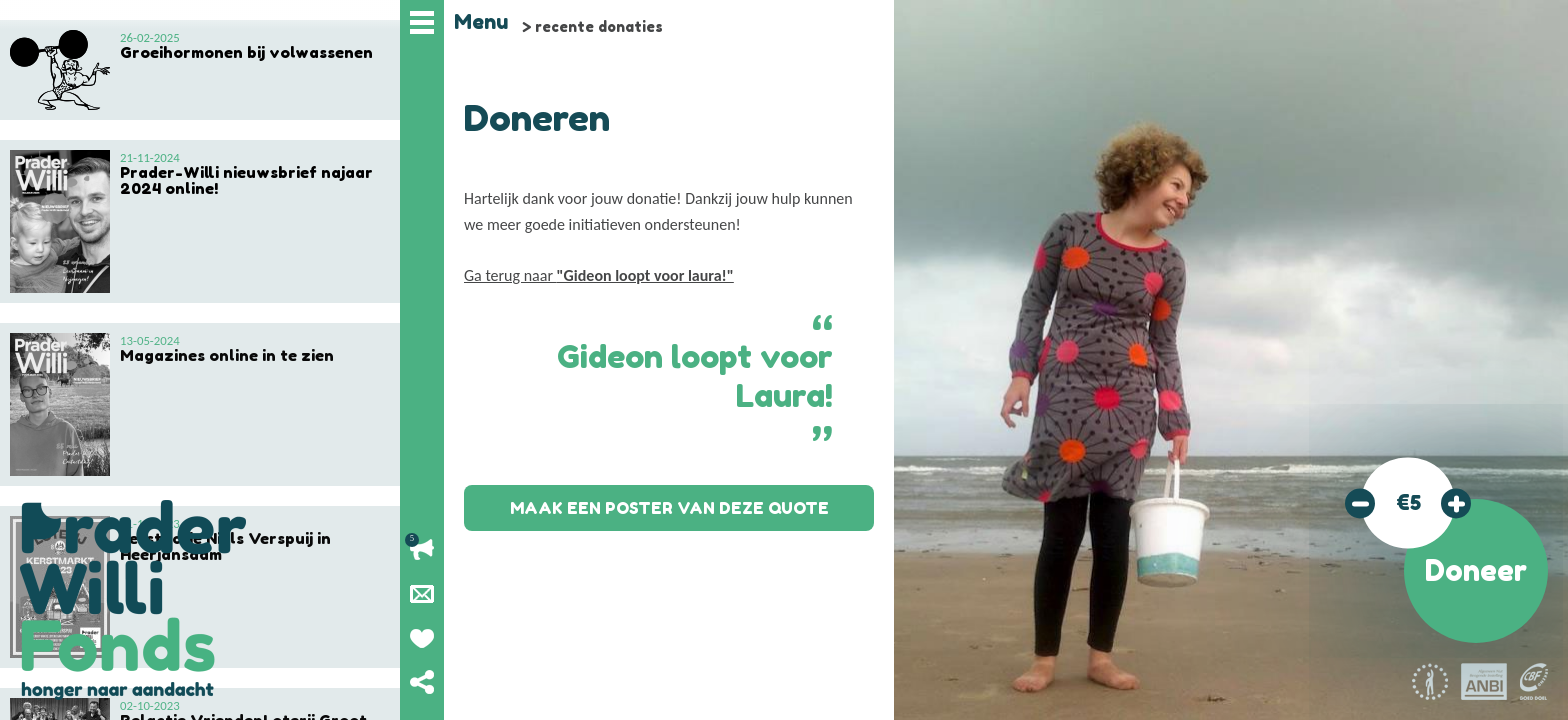 This screenshot has height=720, width=1568. I want to click on Deel, so click(422, 682).